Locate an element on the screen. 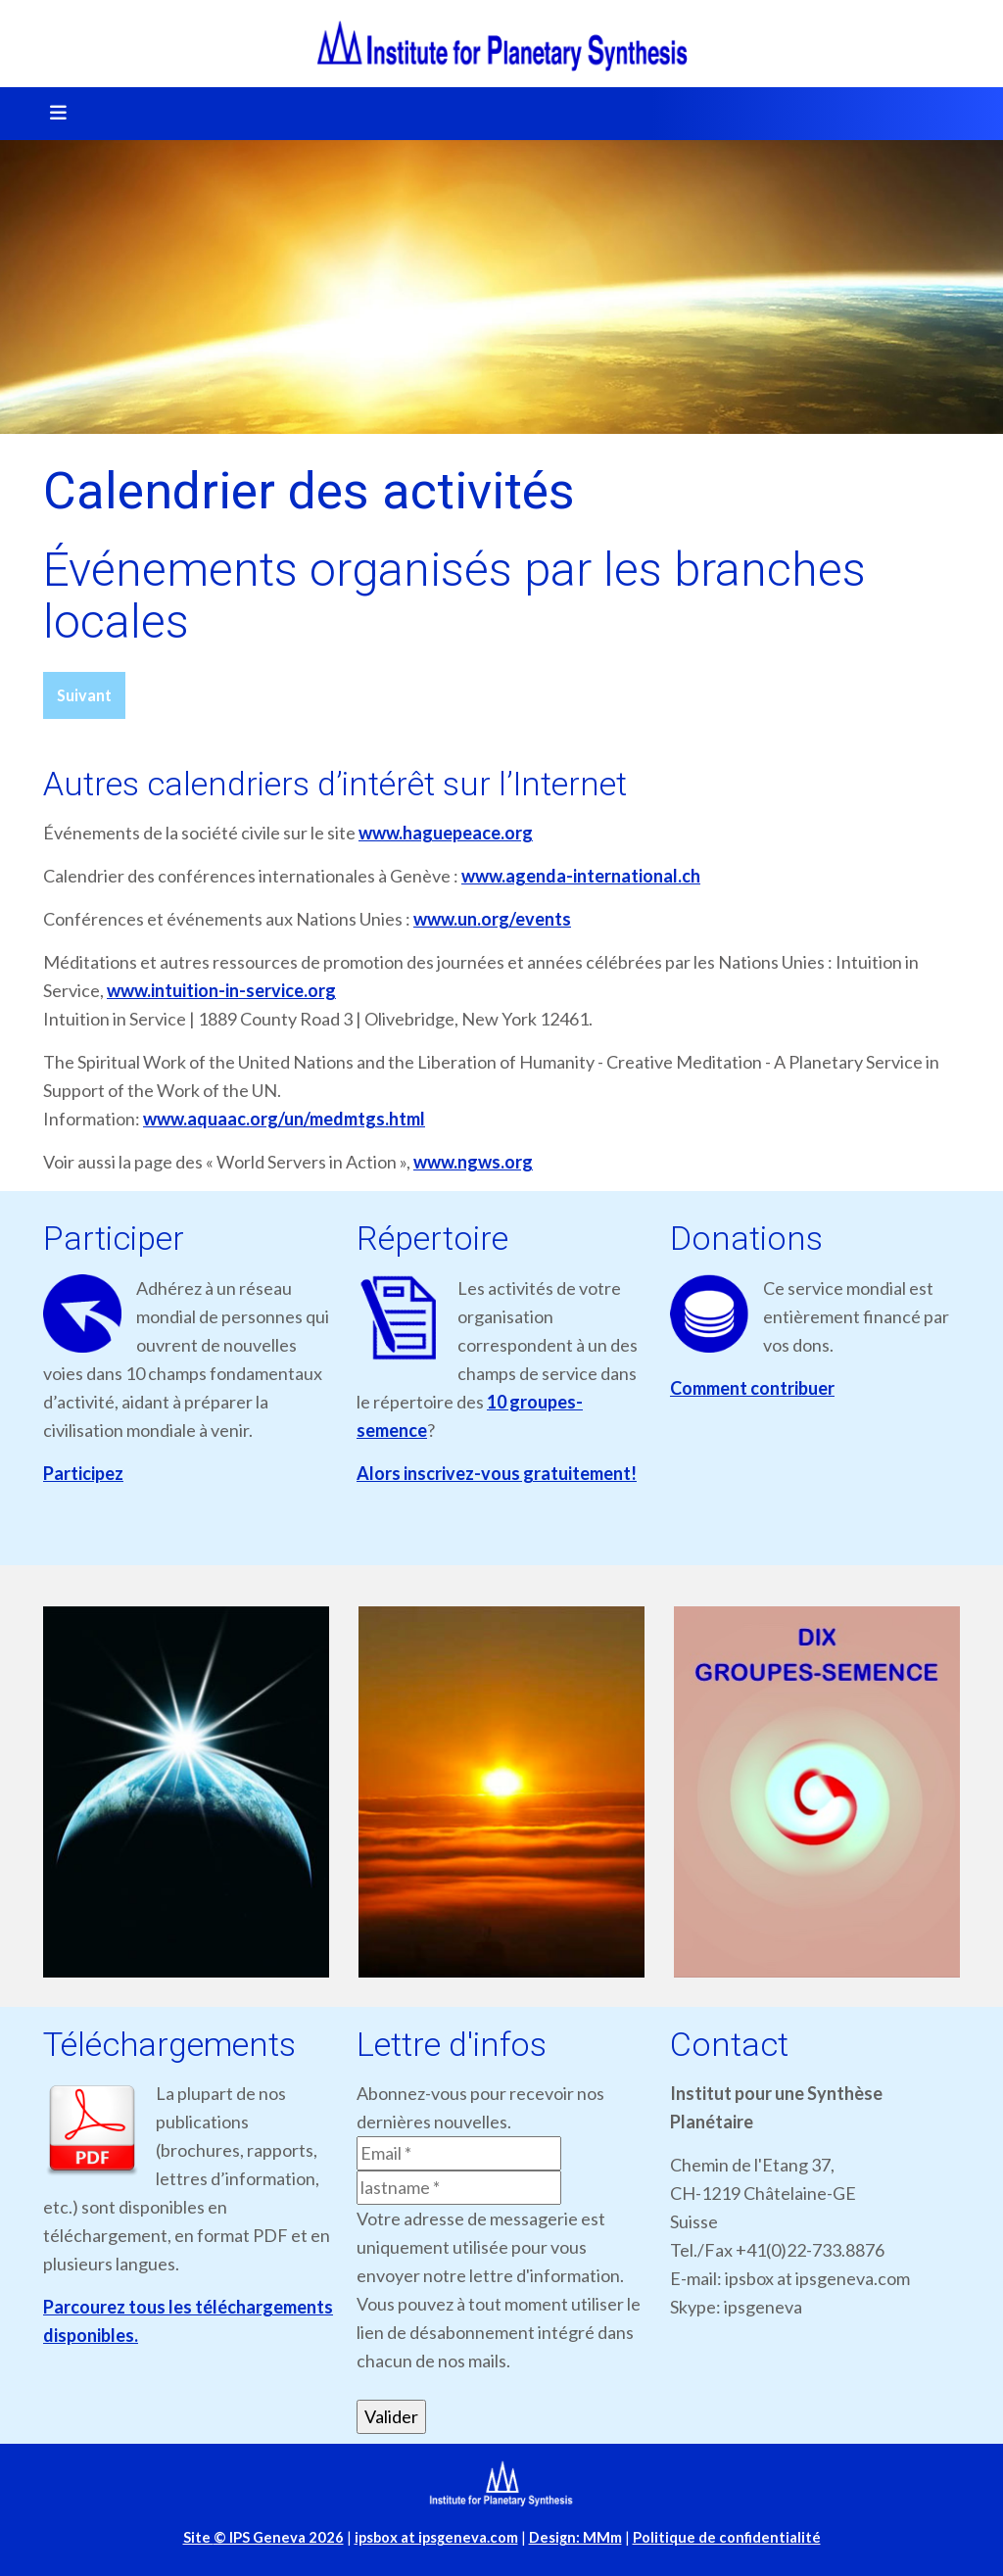 This screenshot has width=1003, height=2576. www.un.org/events is located at coordinates (492, 919).